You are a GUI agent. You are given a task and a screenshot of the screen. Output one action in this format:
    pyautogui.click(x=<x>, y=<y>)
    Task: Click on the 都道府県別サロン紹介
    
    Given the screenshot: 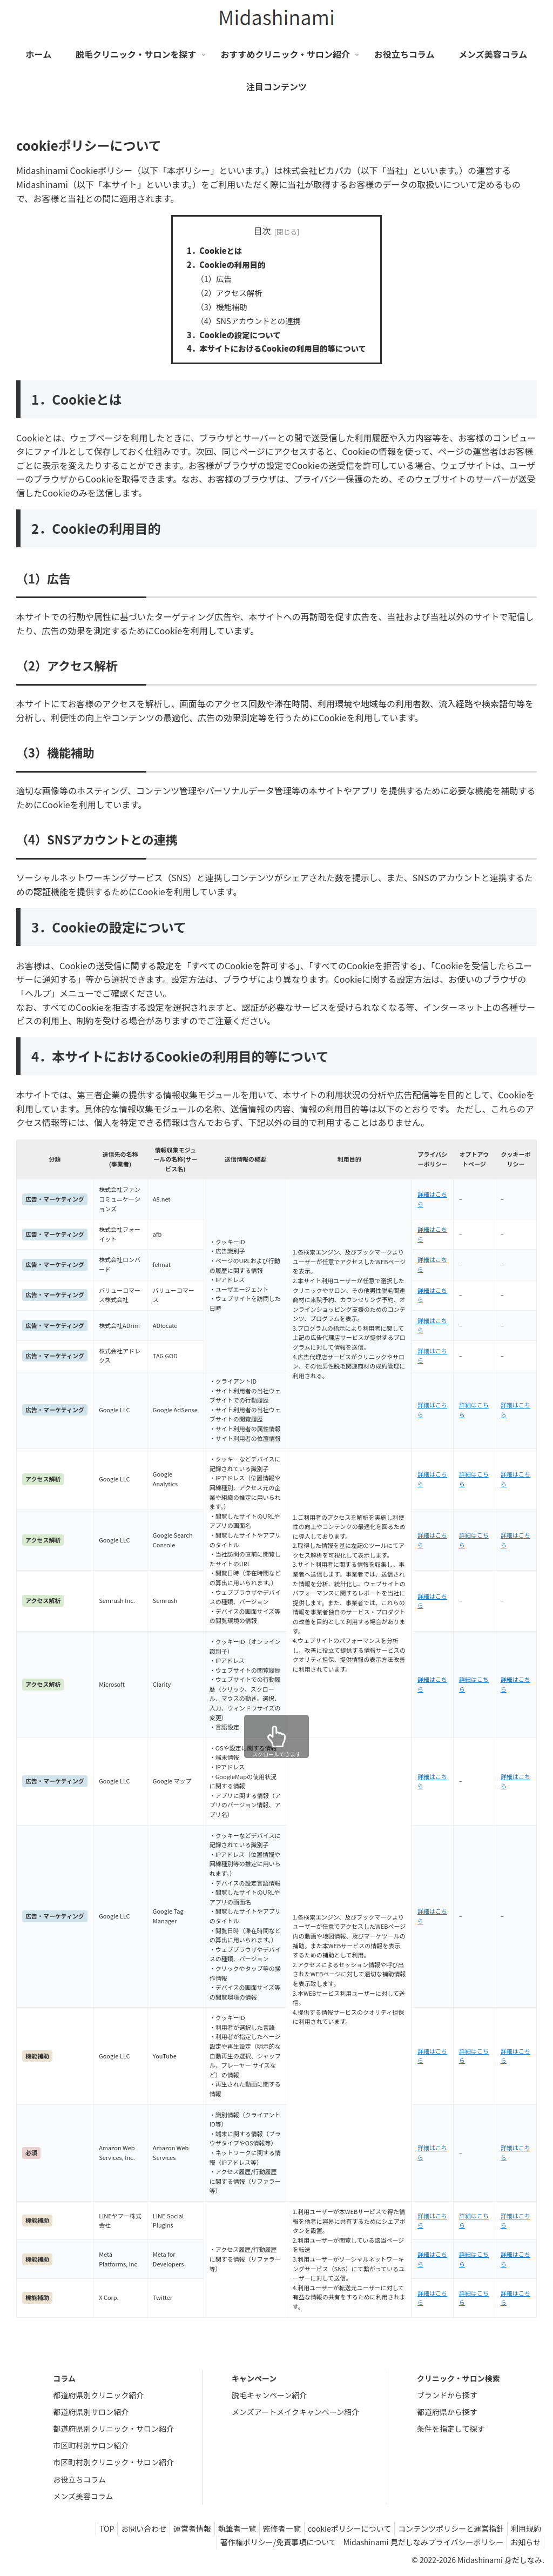 What is the action you would take?
    pyautogui.click(x=91, y=2411)
    